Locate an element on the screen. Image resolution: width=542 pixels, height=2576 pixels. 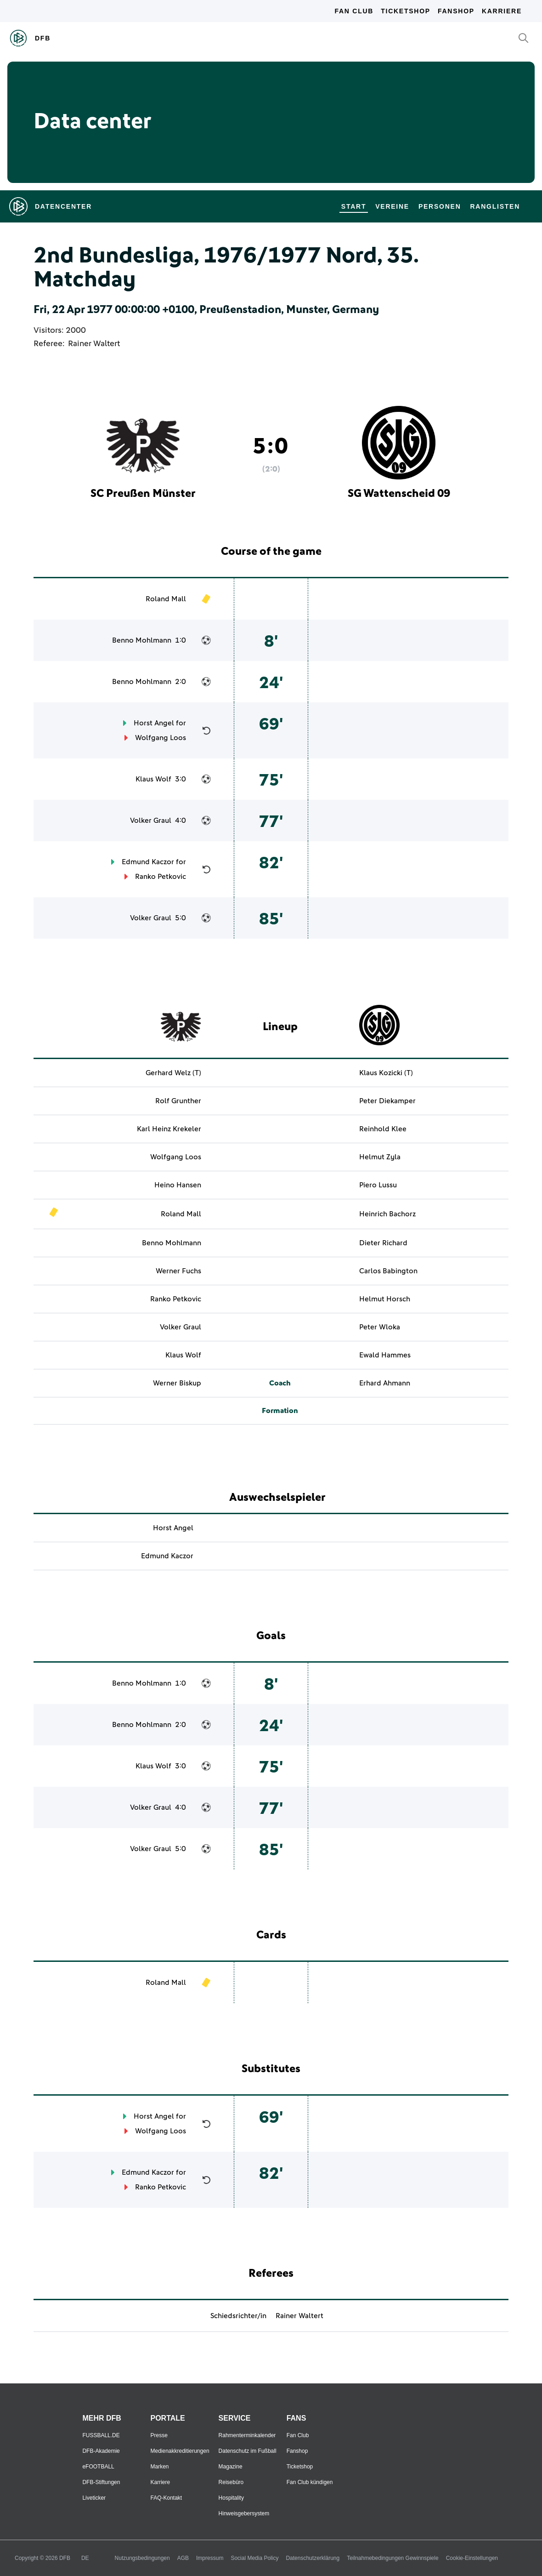
Klaus Kozicki (T) is located at coordinates (386, 1073).